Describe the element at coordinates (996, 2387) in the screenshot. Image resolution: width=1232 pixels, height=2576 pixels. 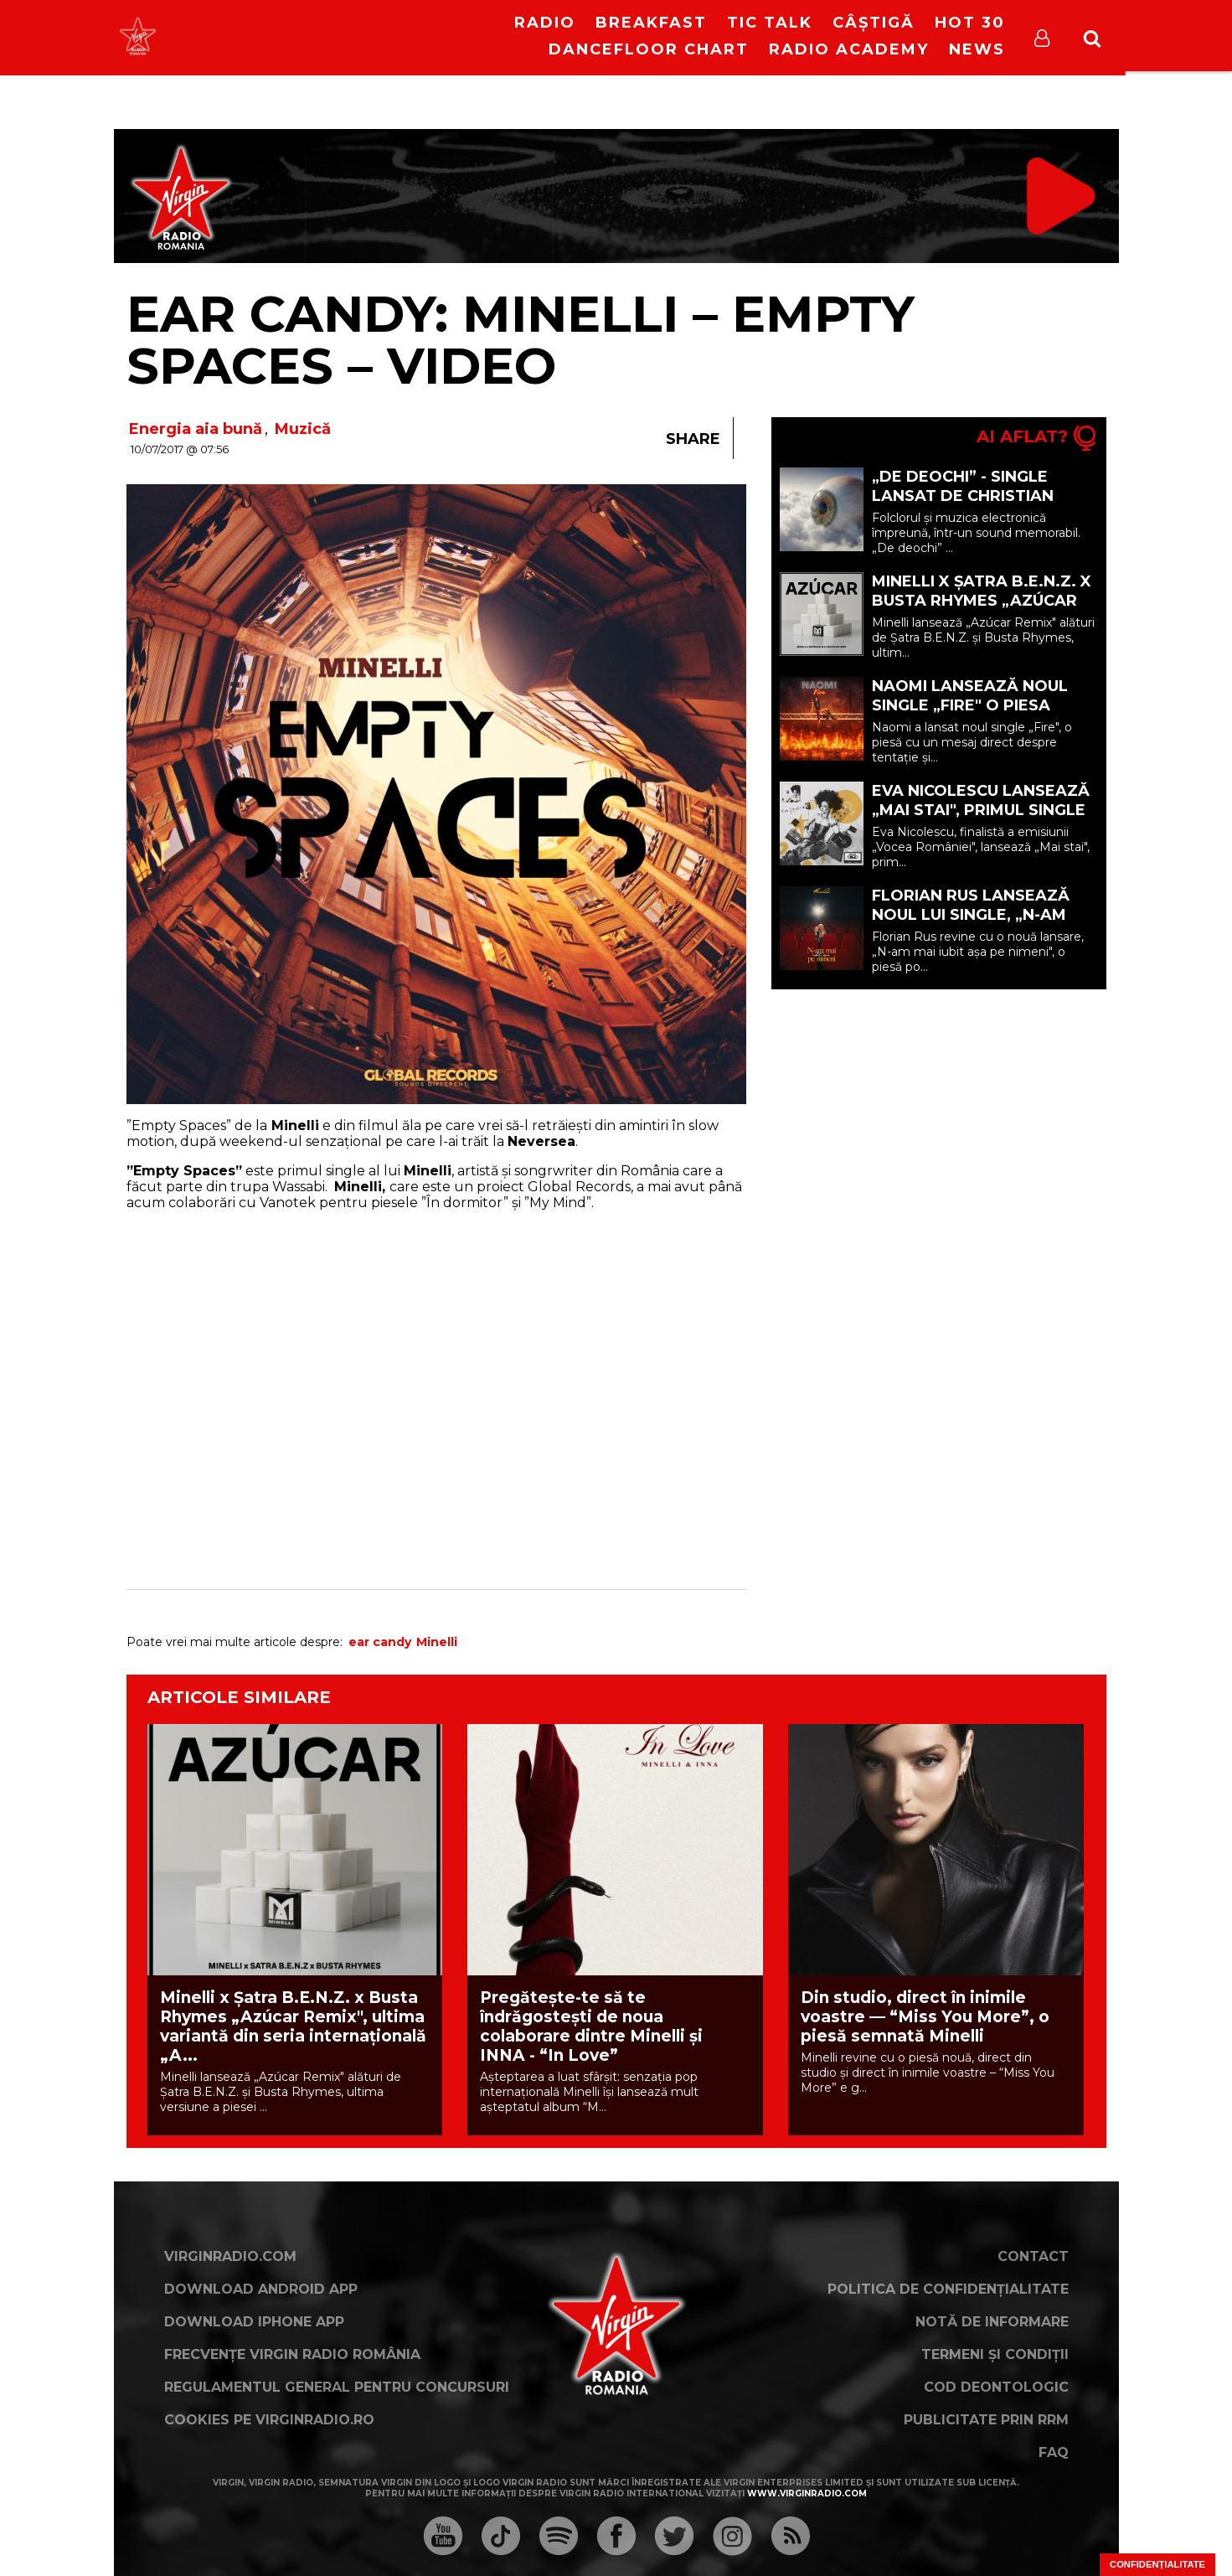
I see `Cod deontologic` at that location.